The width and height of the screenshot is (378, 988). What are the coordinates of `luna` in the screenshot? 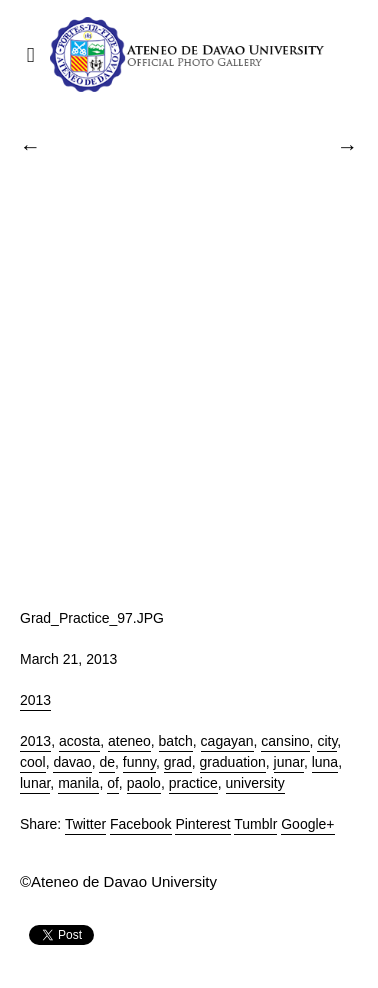 It's located at (325, 762).